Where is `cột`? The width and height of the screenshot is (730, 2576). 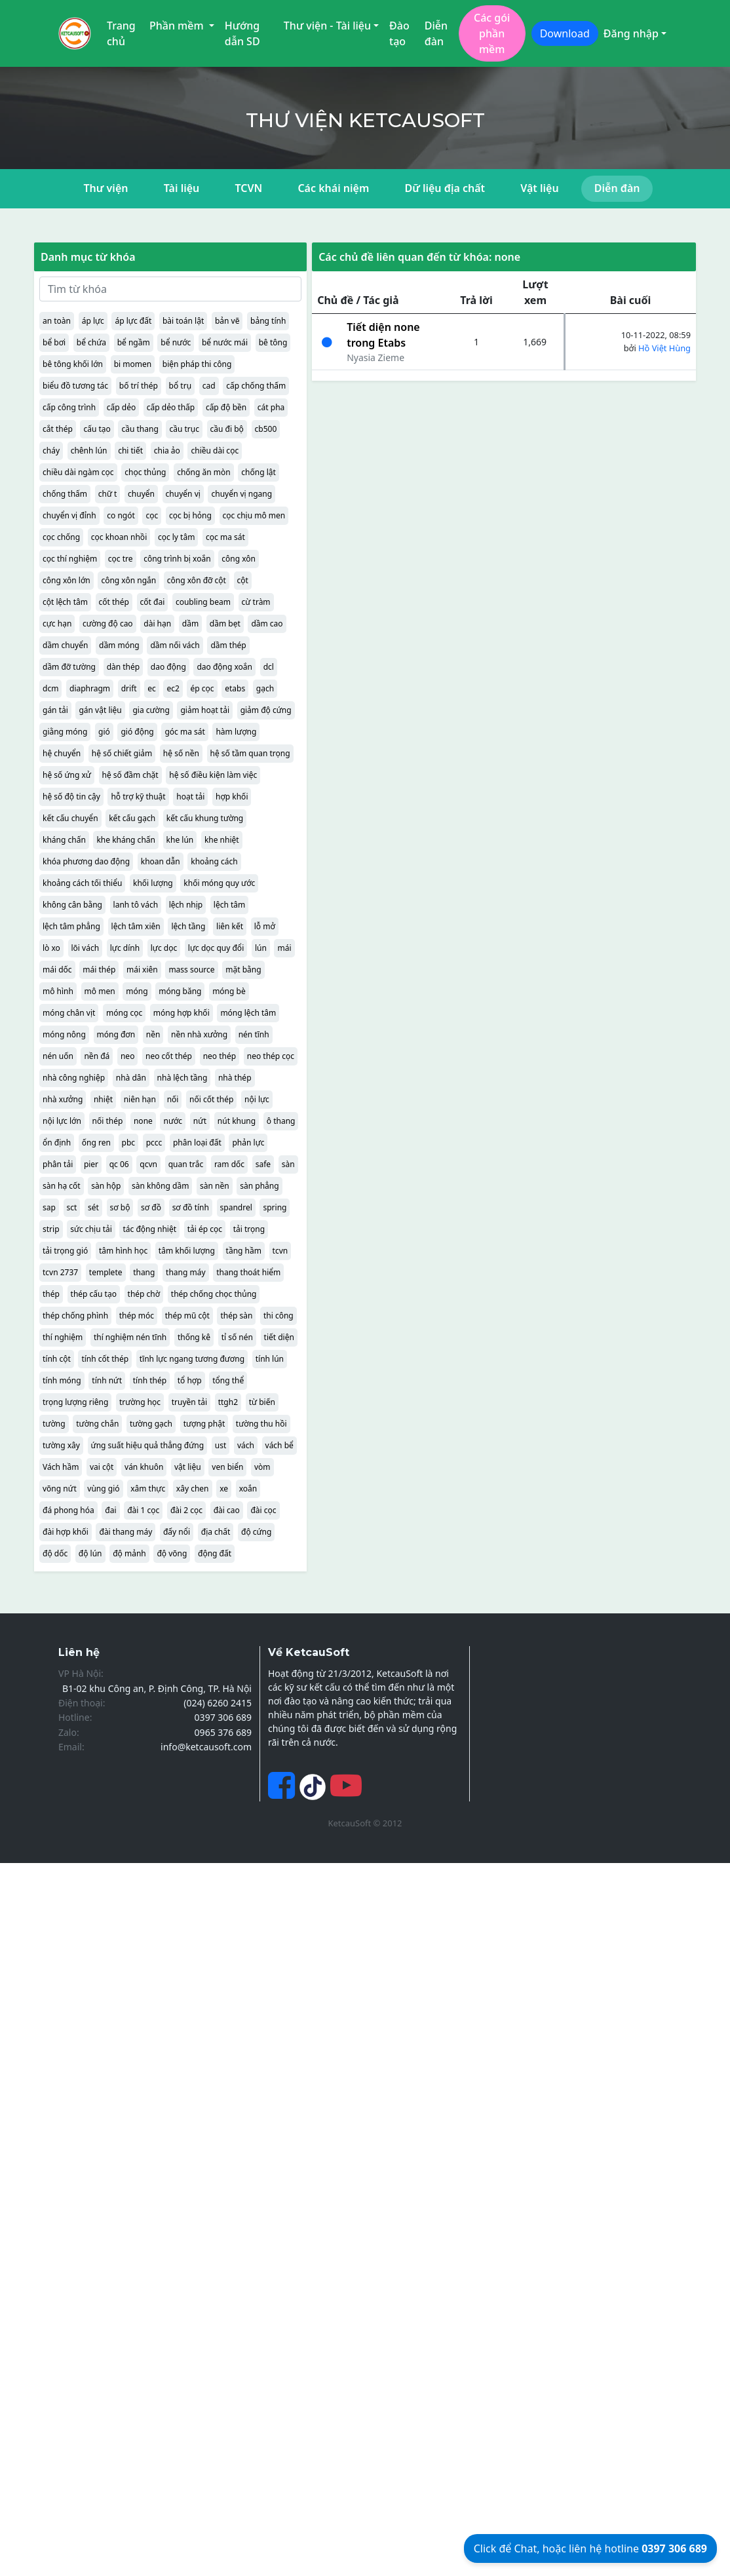 cột is located at coordinates (242, 580).